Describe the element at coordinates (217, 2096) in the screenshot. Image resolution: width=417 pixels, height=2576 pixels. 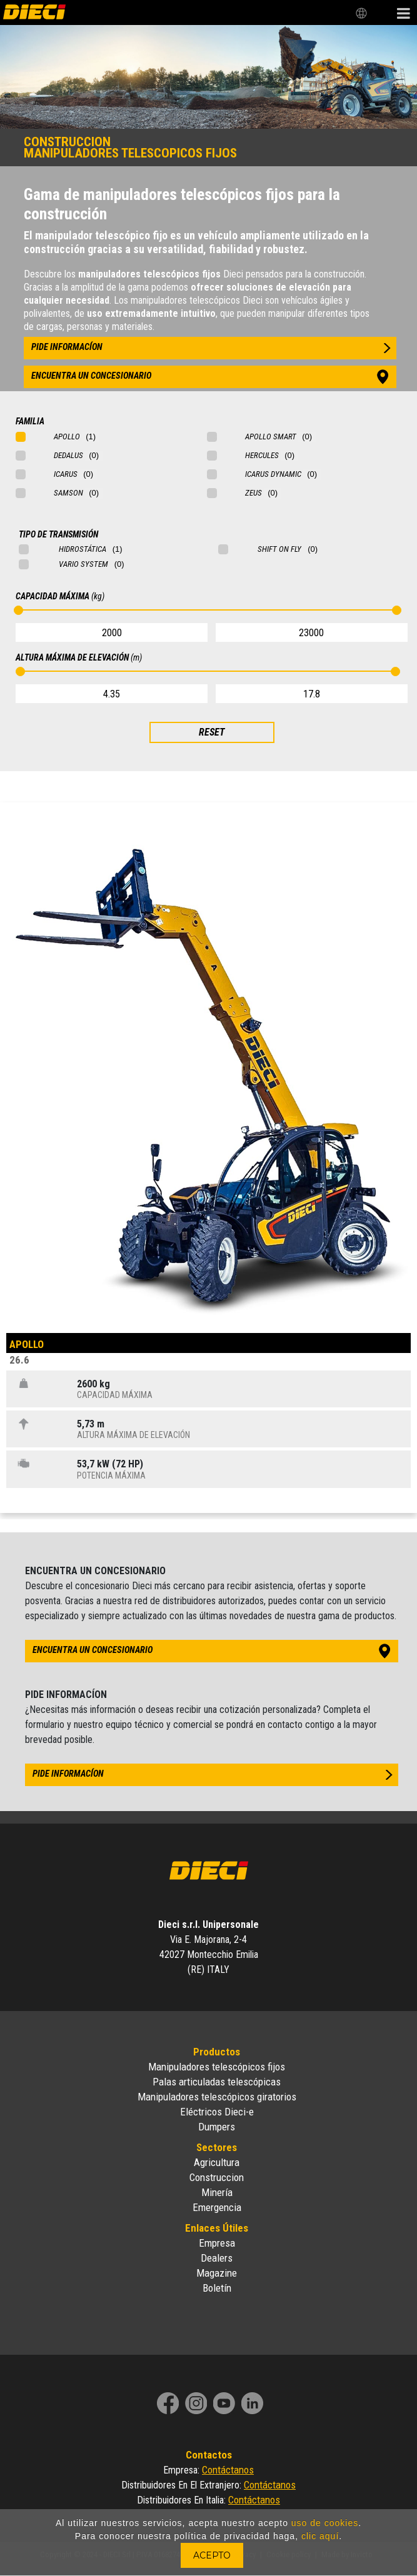
I see `Manipuladores telescópicos giratorios` at that location.